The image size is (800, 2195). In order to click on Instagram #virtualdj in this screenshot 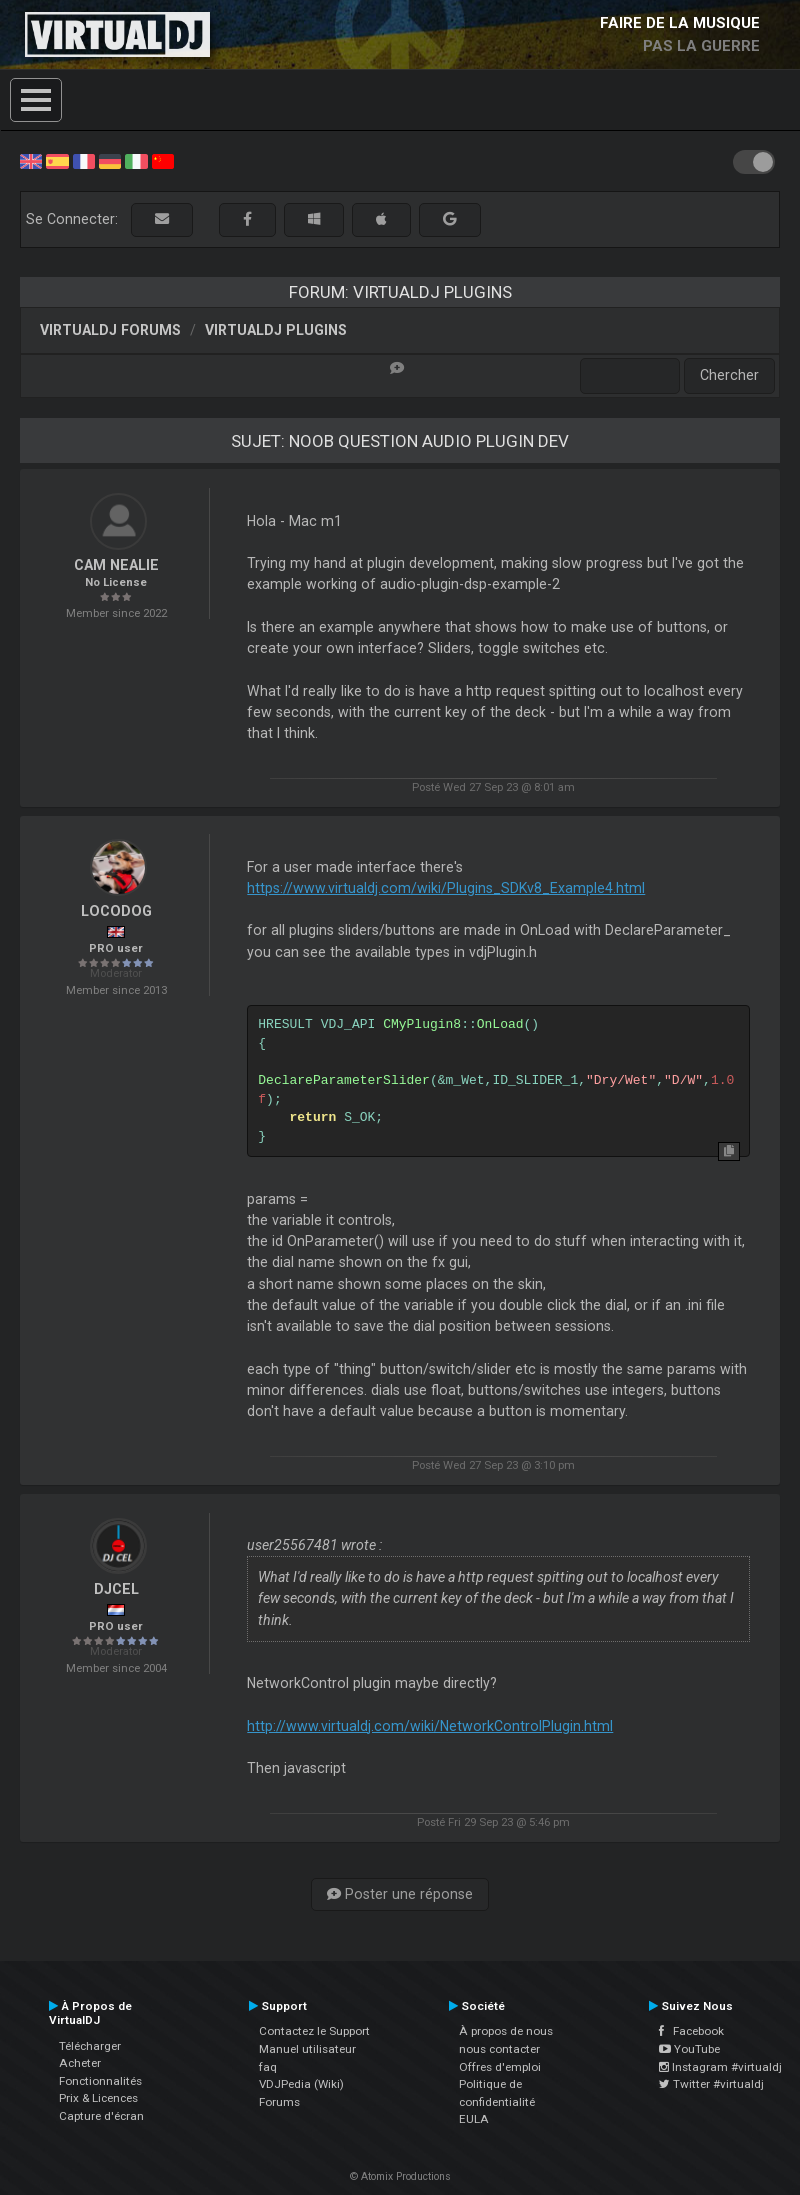, I will do `click(720, 2067)`.